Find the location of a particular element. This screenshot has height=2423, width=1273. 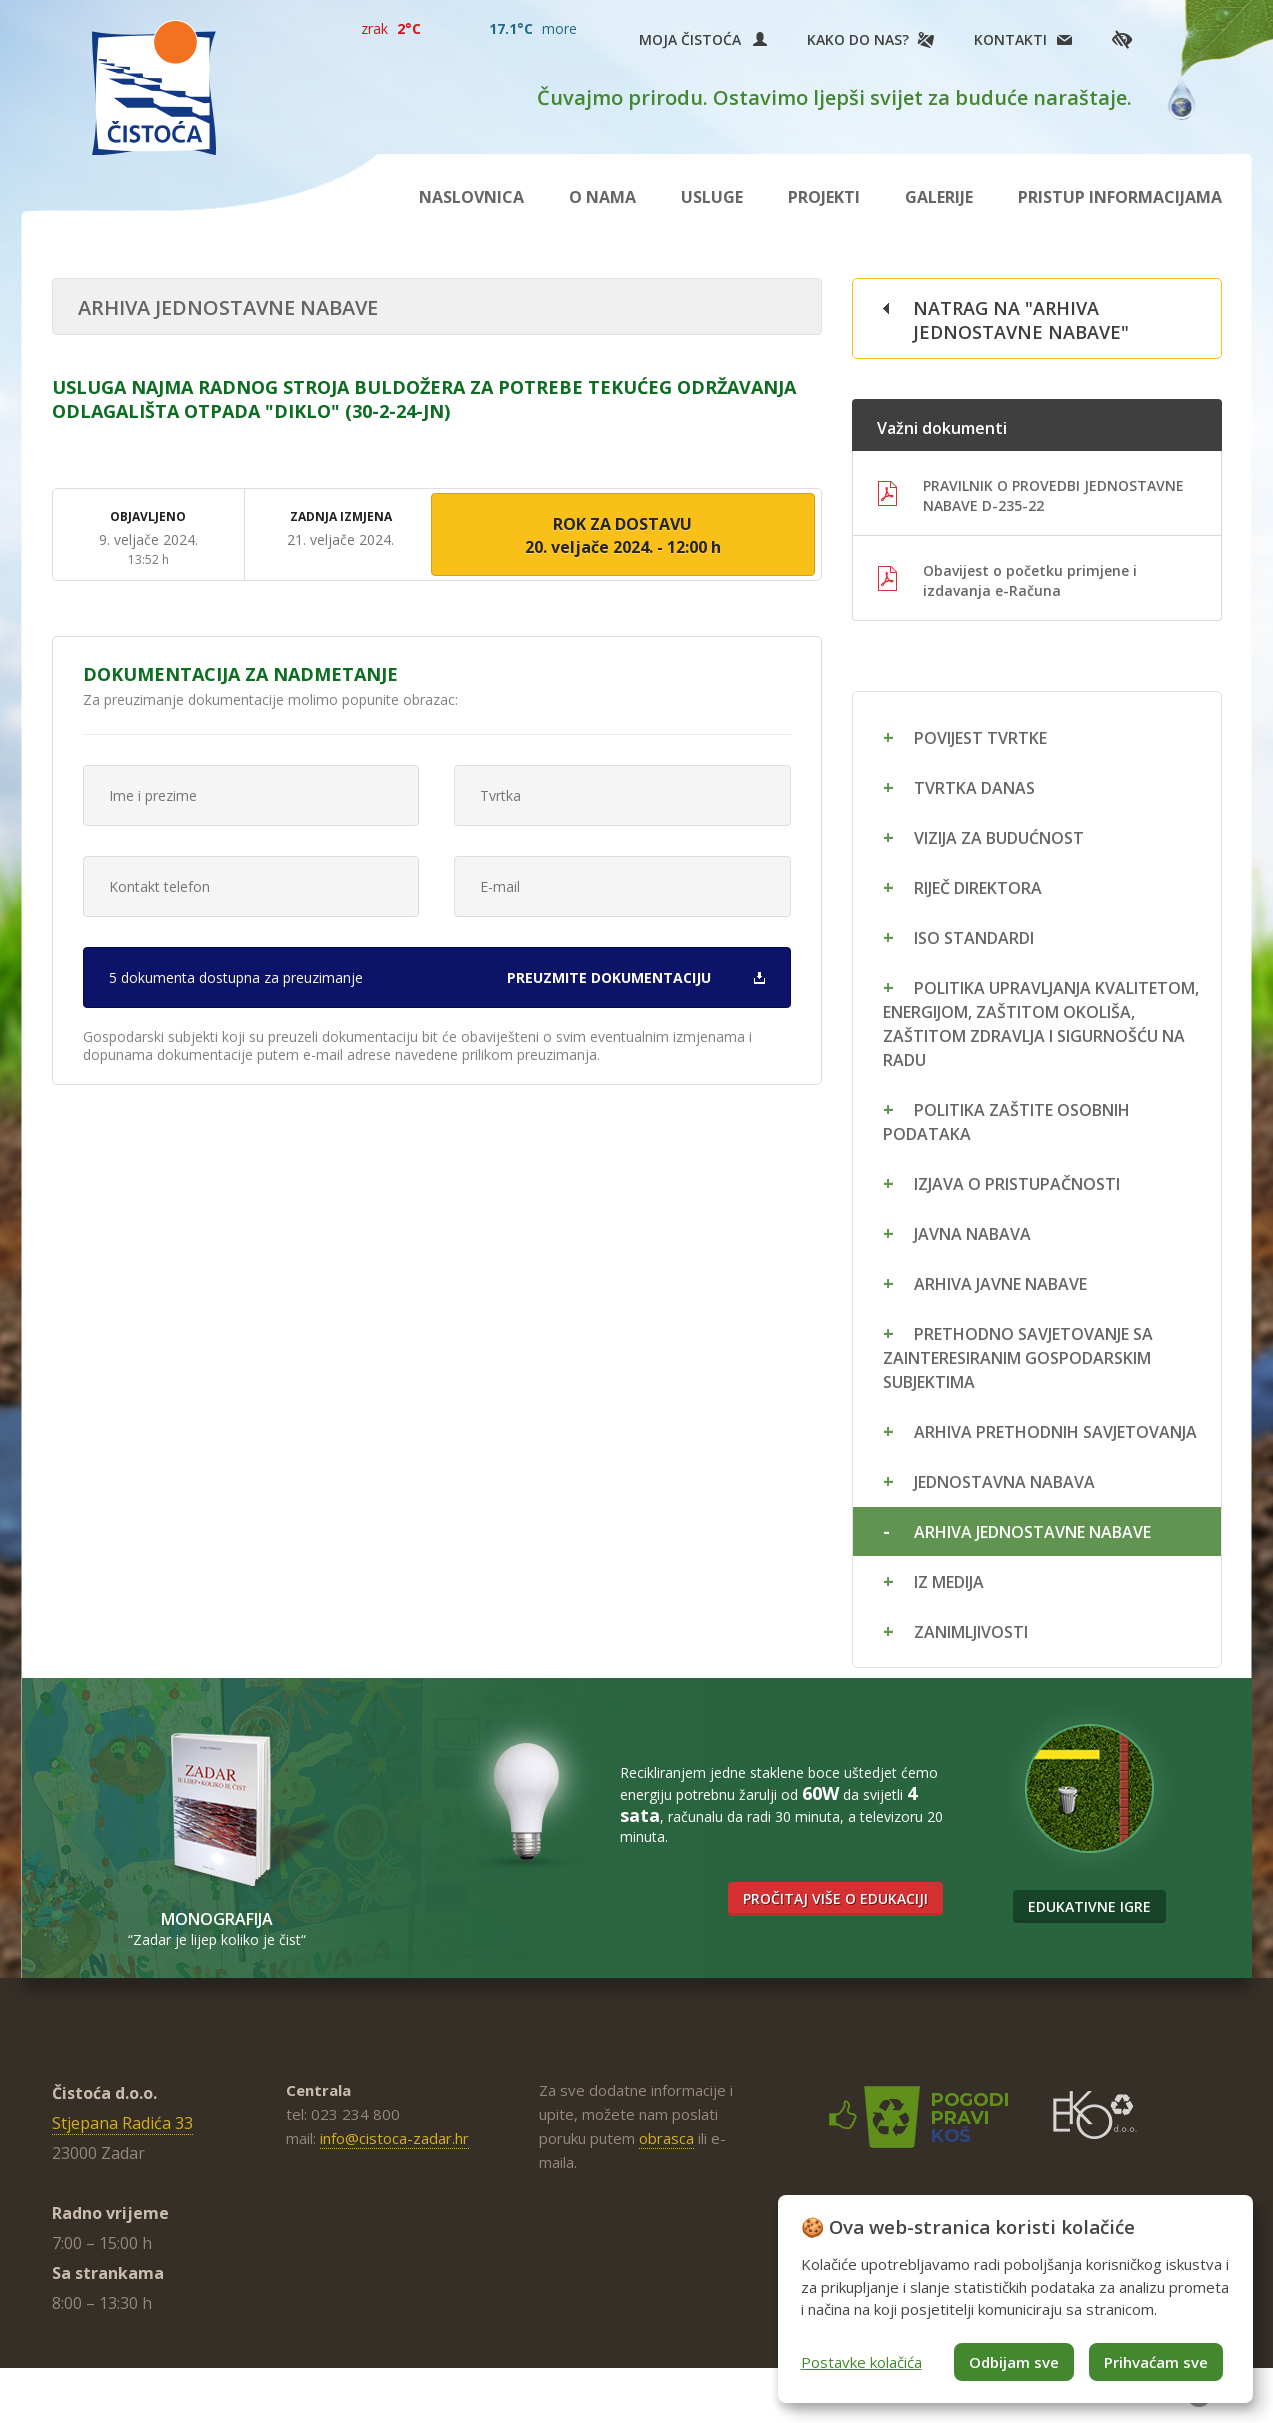

Vizija za budućnost is located at coordinates (999, 838).